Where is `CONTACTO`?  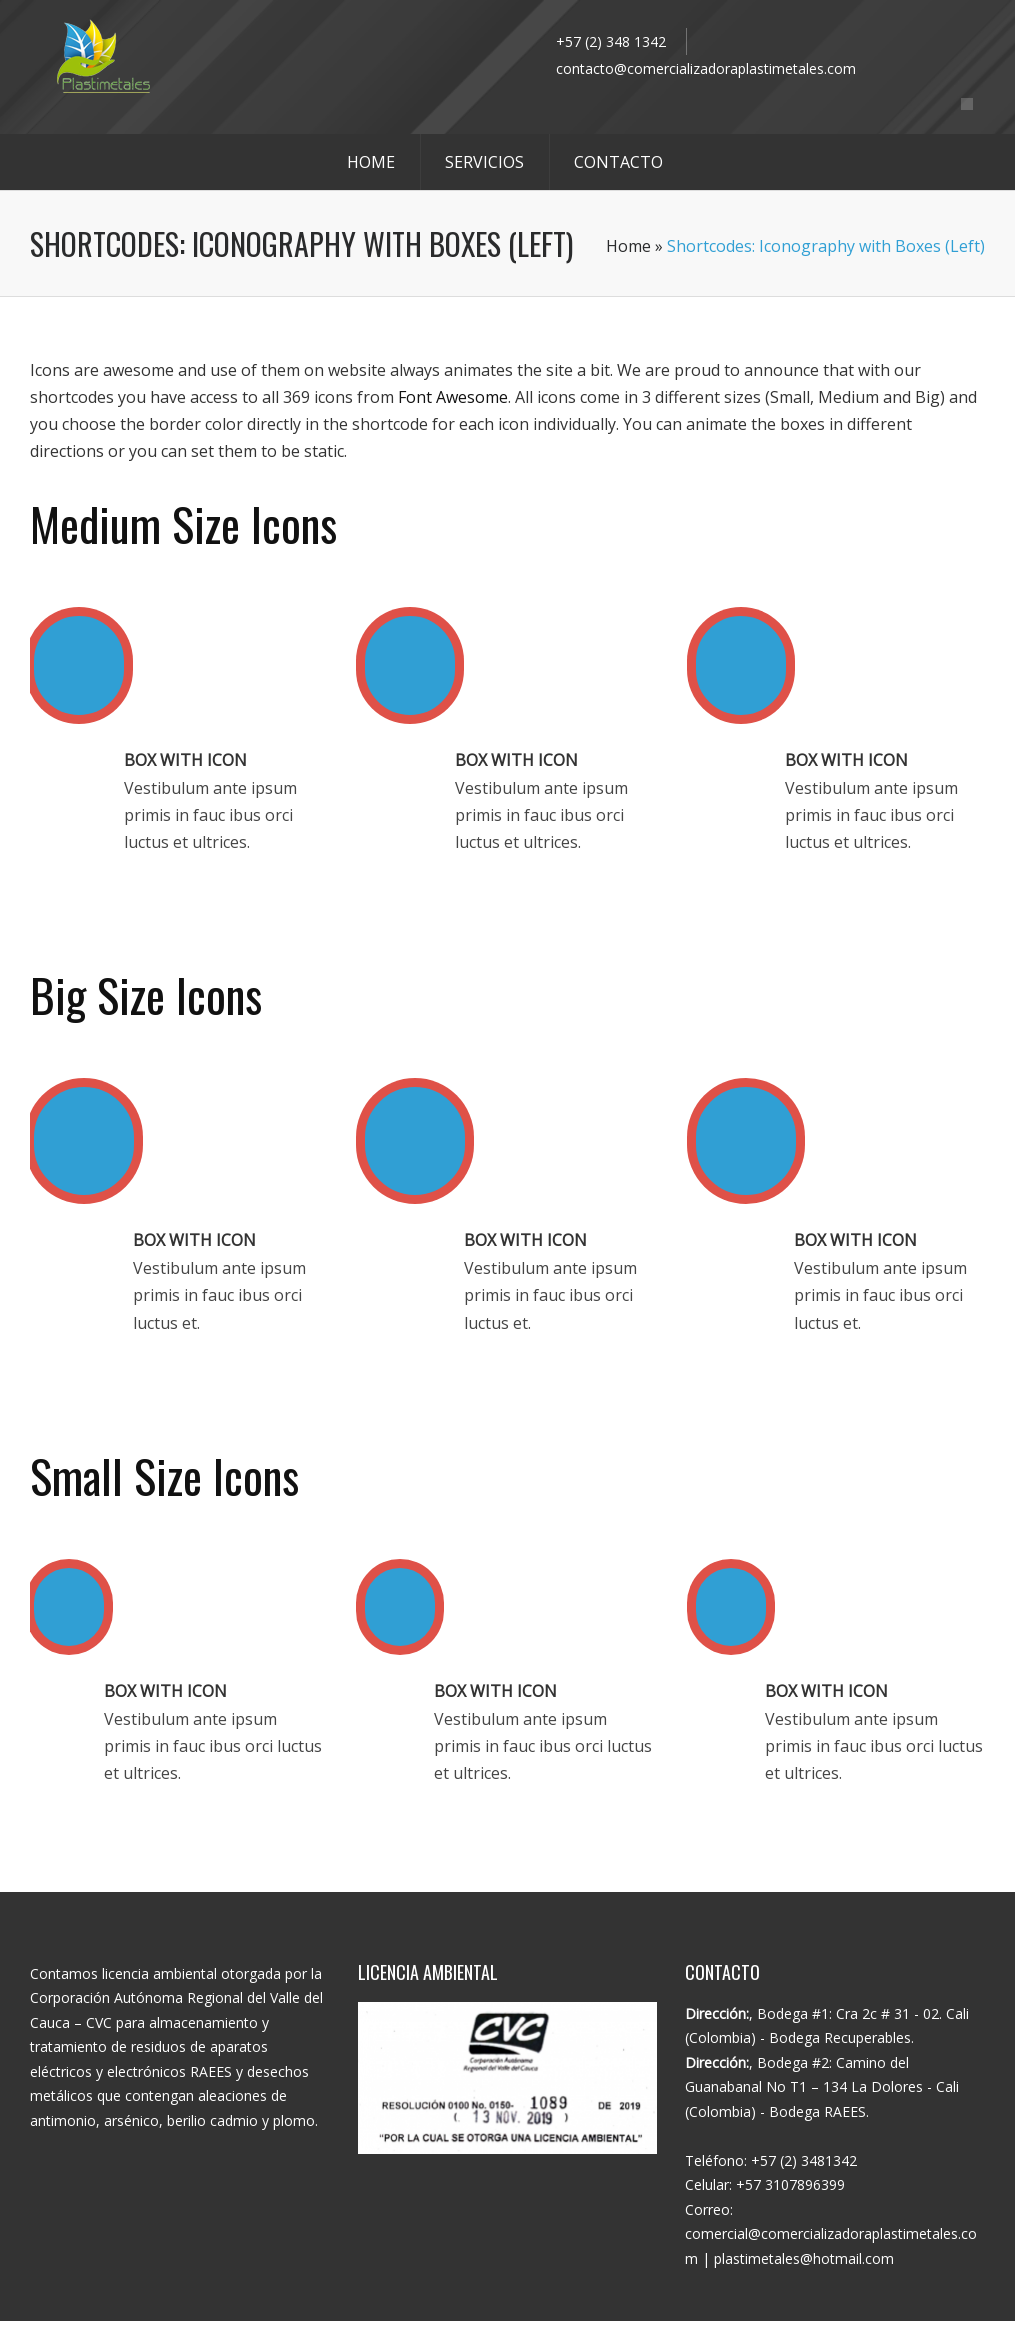
CONTACTO is located at coordinates (618, 162).